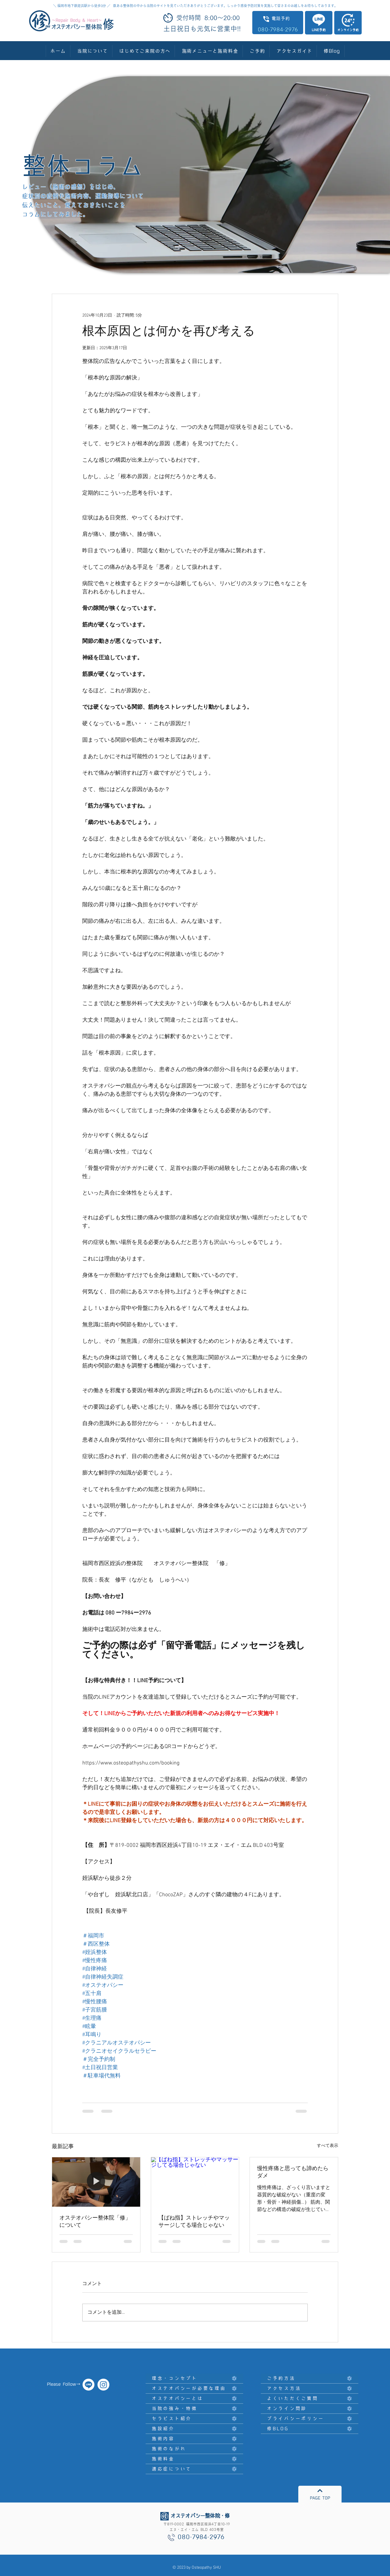 The width and height of the screenshot is (390, 2576). What do you see at coordinates (348, 22) in the screenshot?
I see `[オンライン予約]` at bounding box center [348, 22].